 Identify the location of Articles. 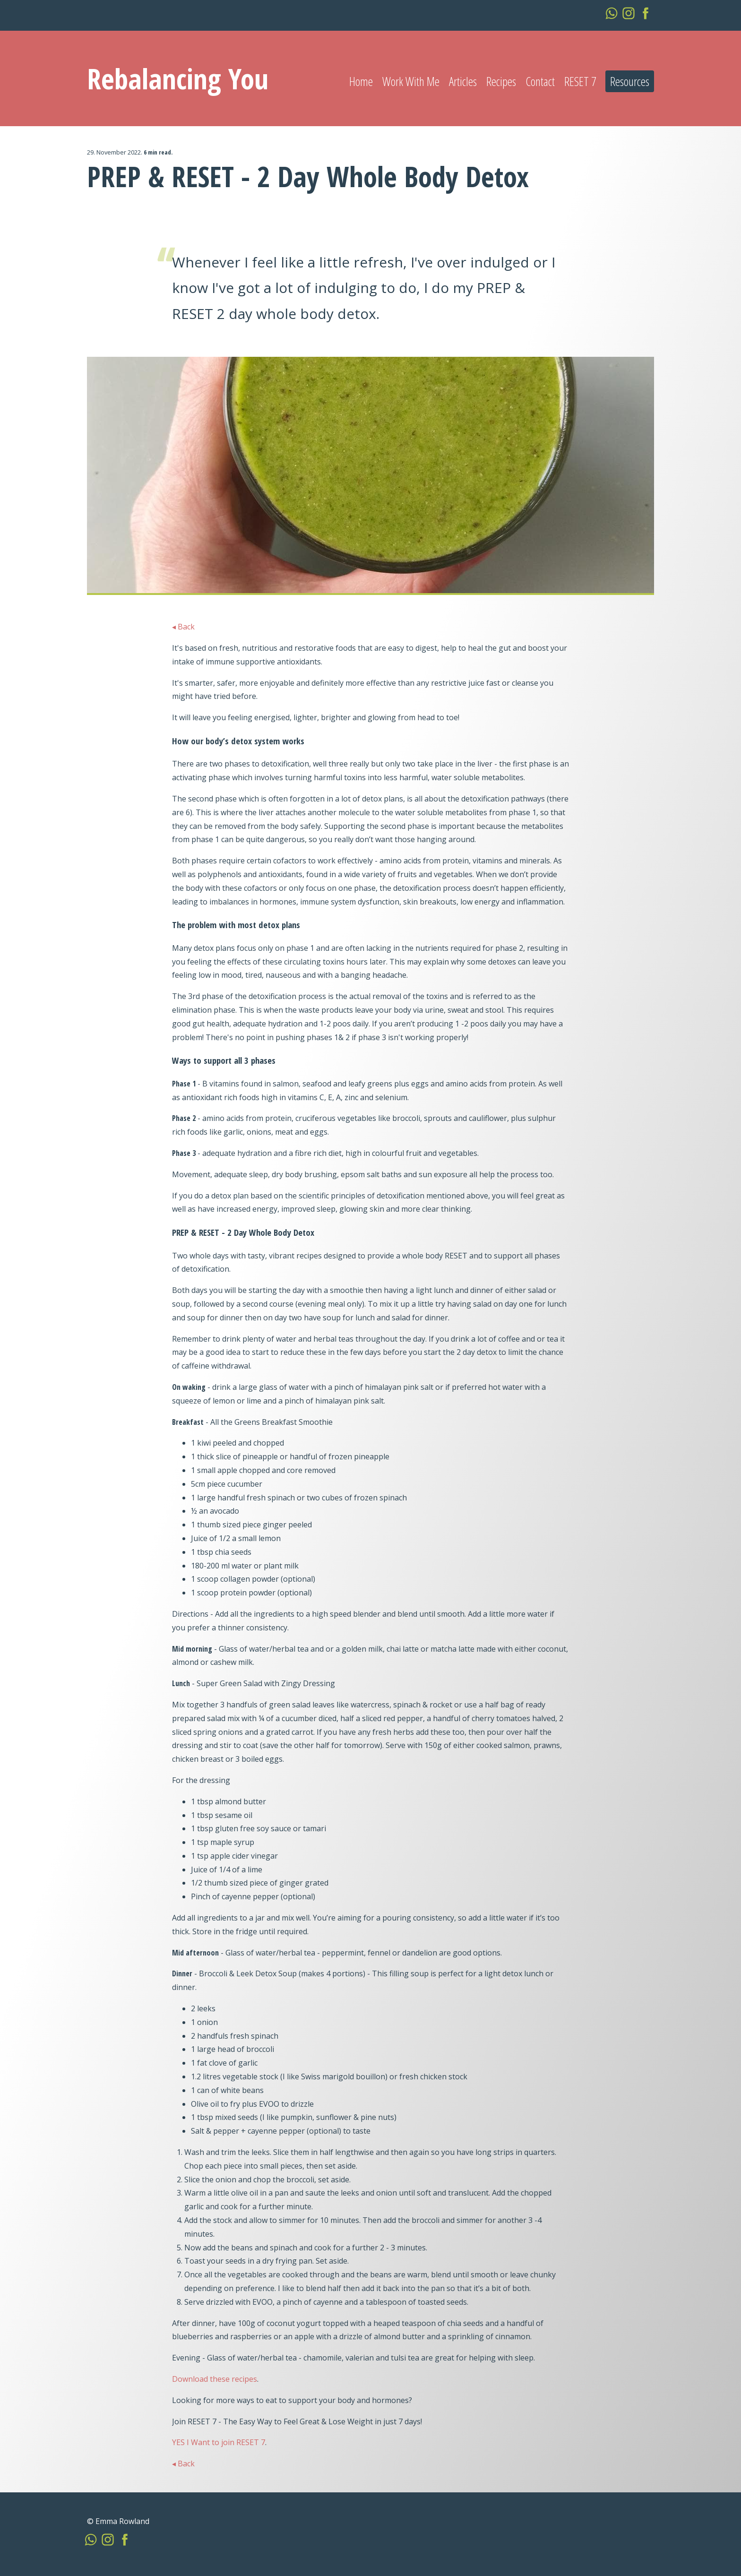
(463, 81).